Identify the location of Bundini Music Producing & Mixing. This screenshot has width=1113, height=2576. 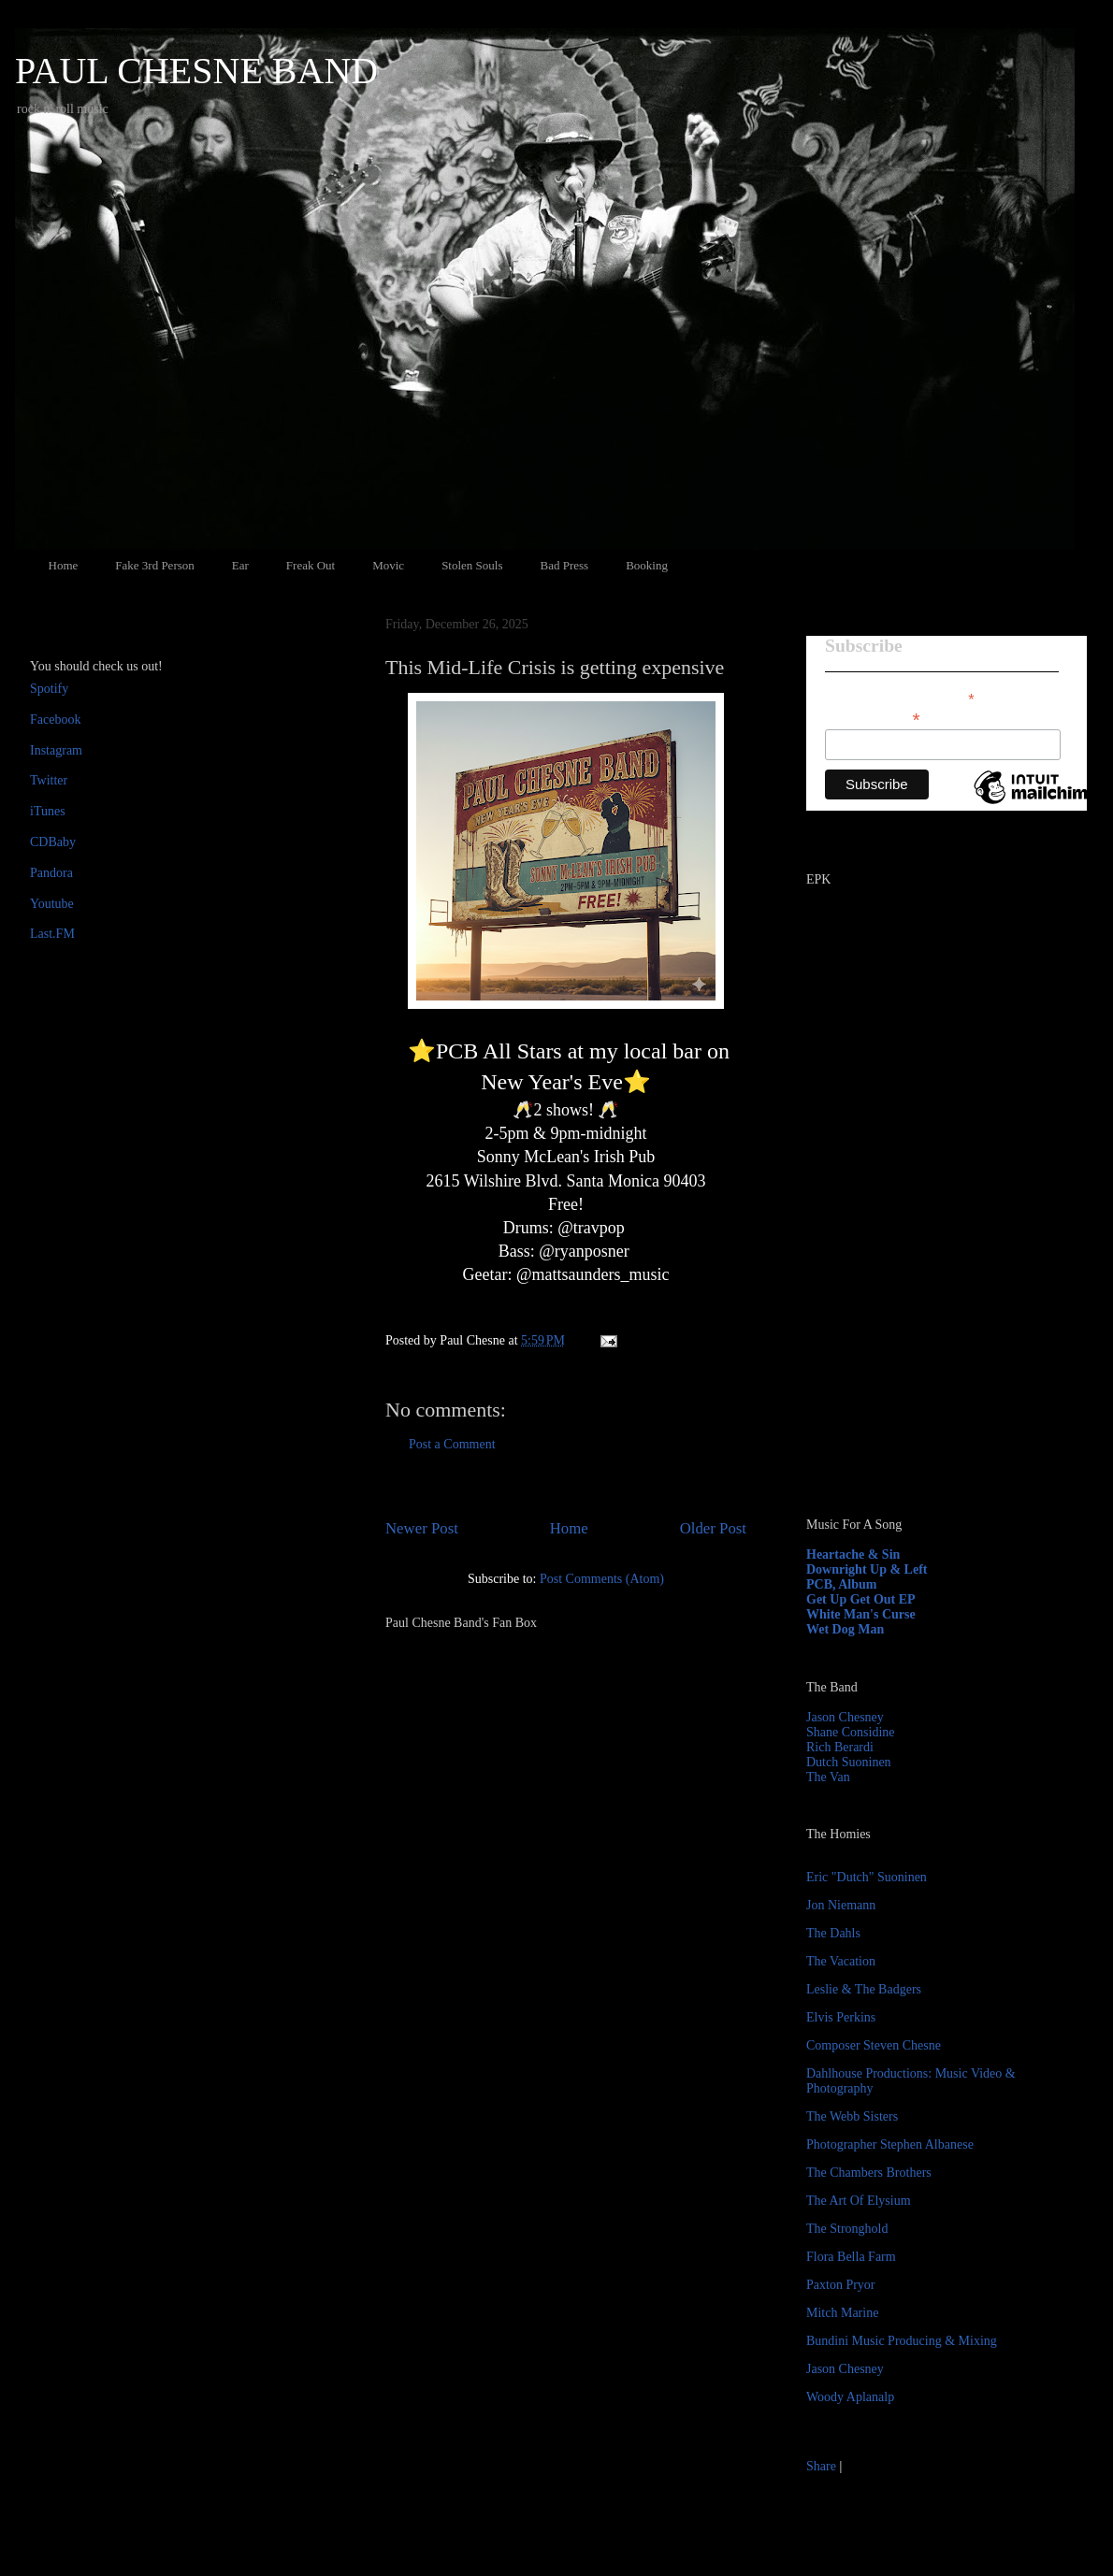
(901, 2341).